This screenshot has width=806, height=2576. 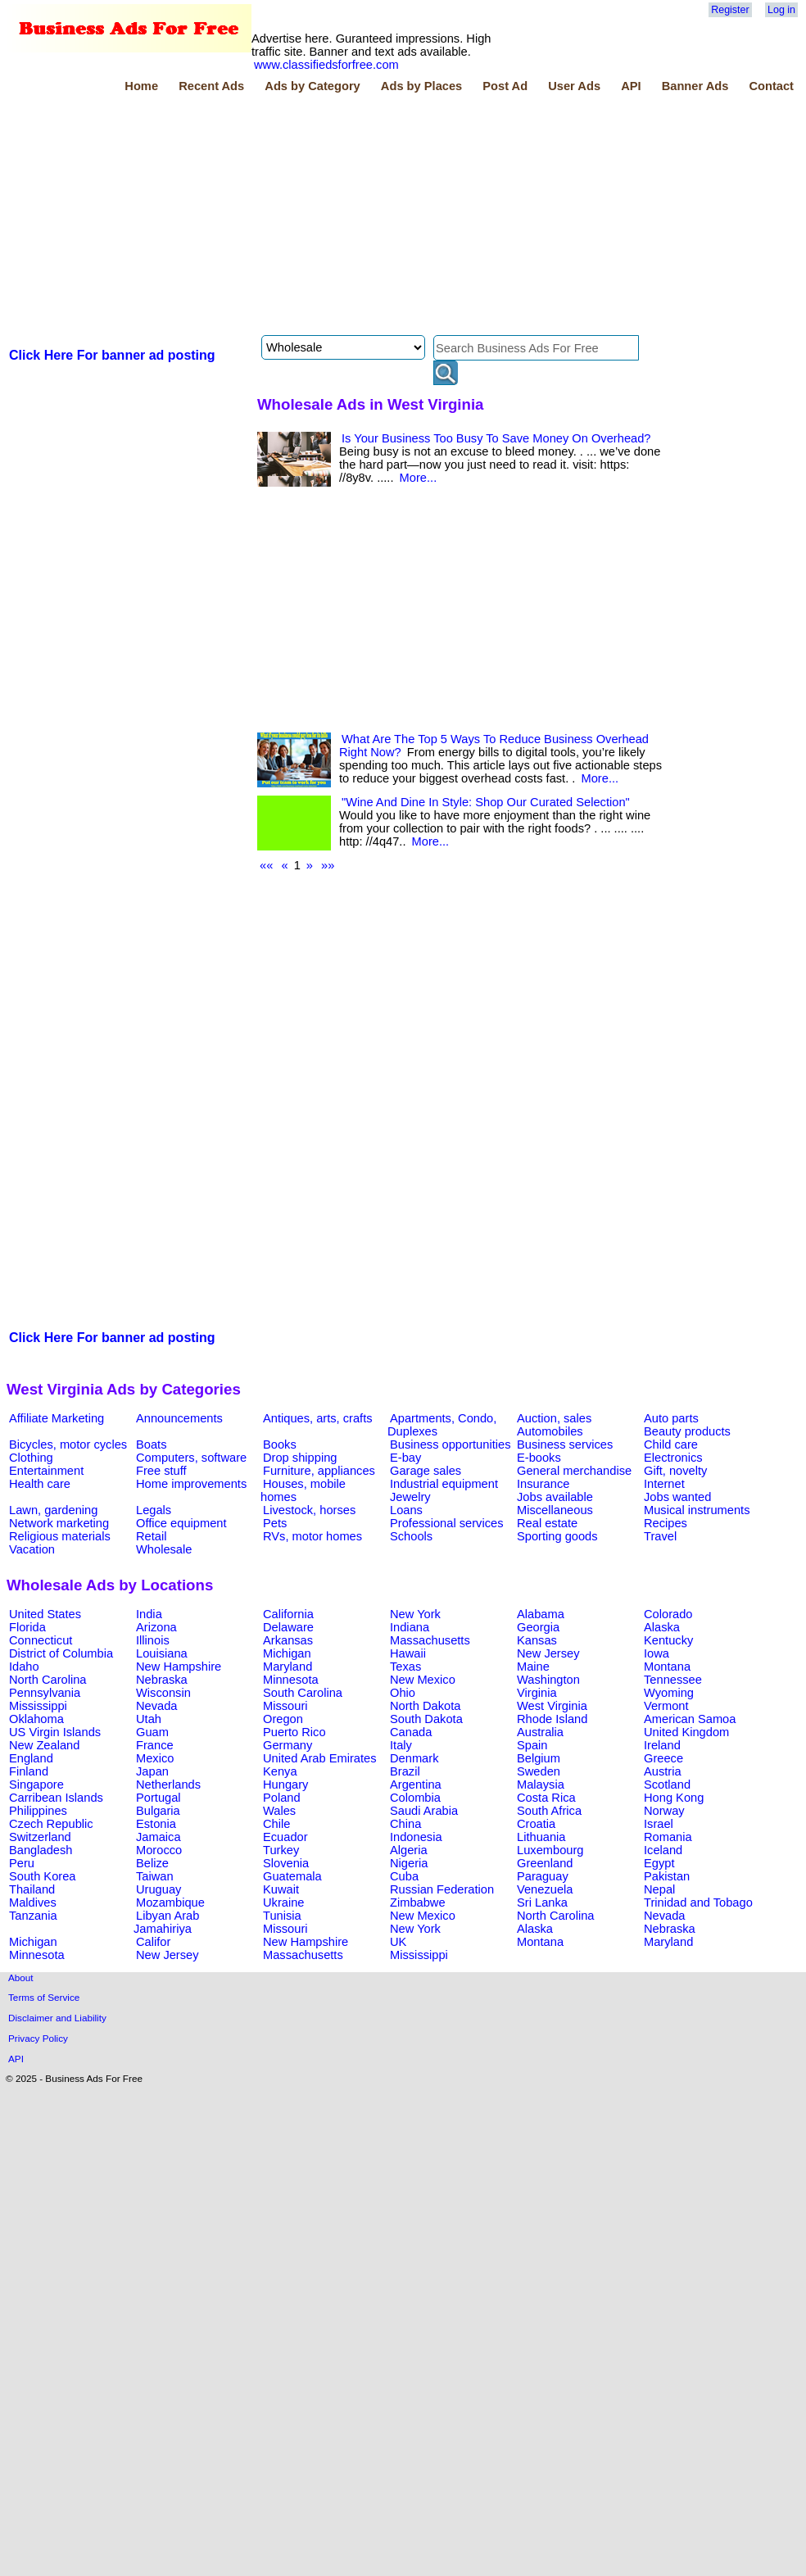 What do you see at coordinates (44, 1745) in the screenshot?
I see `New Zealand` at bounding box center [44, 1745].